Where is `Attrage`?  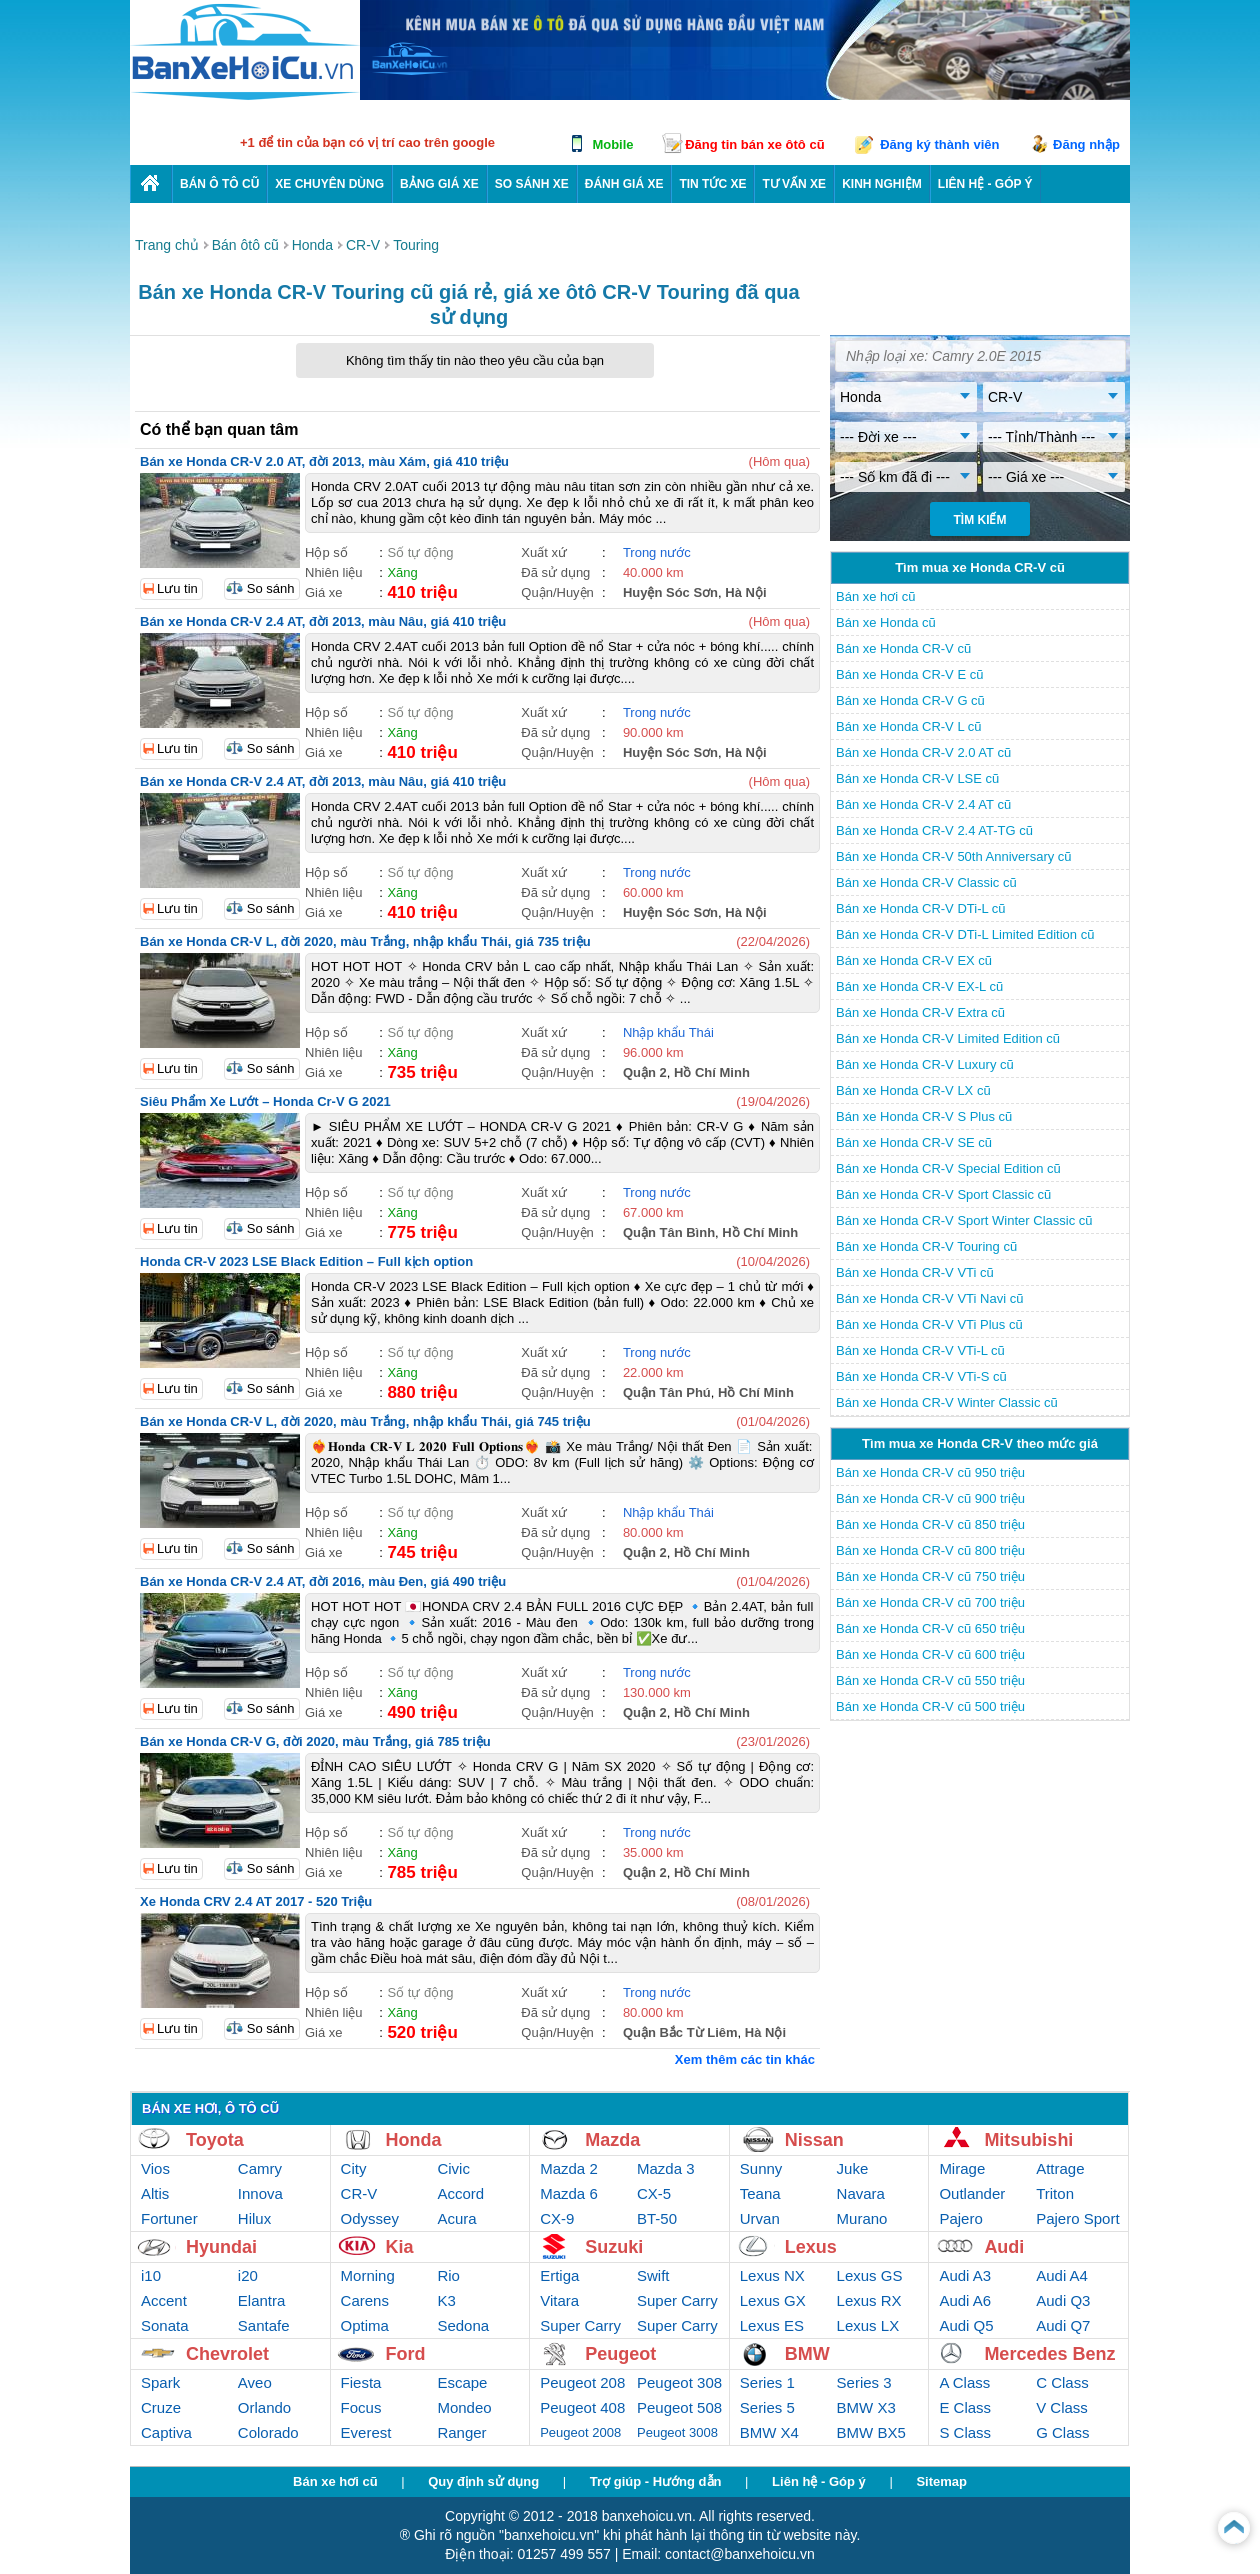 Attrage is located at coordinates (1060, 2168).